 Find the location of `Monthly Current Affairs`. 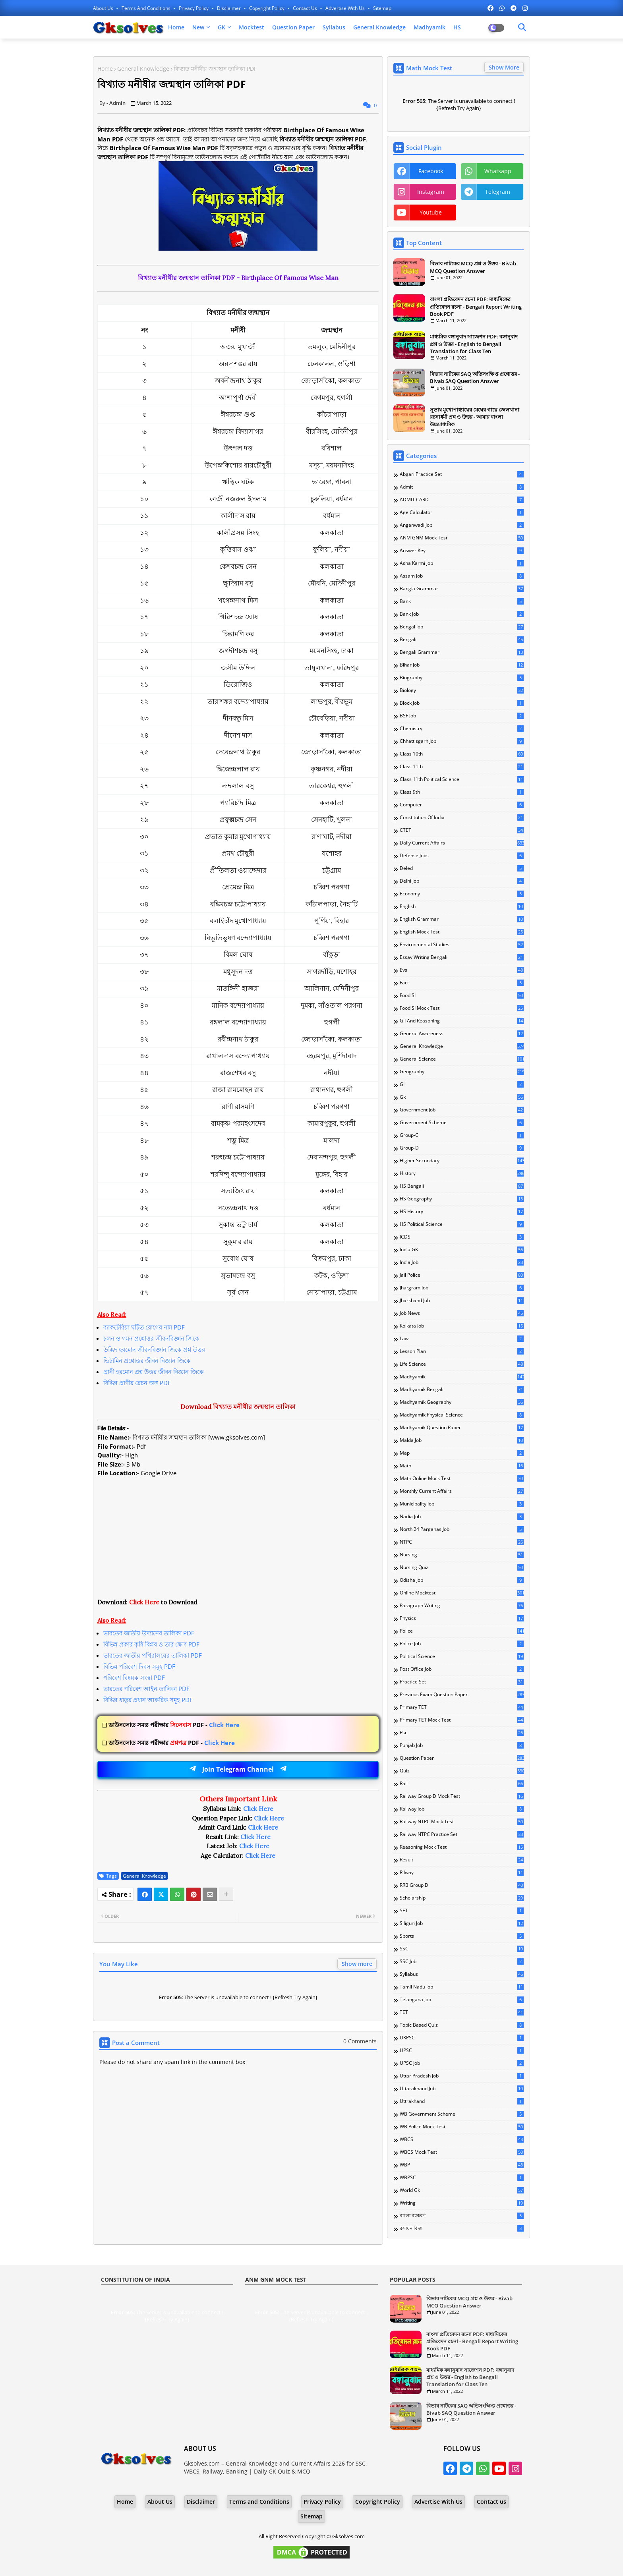

Monthly Current Affairs is located at coordinates (462, 1491).